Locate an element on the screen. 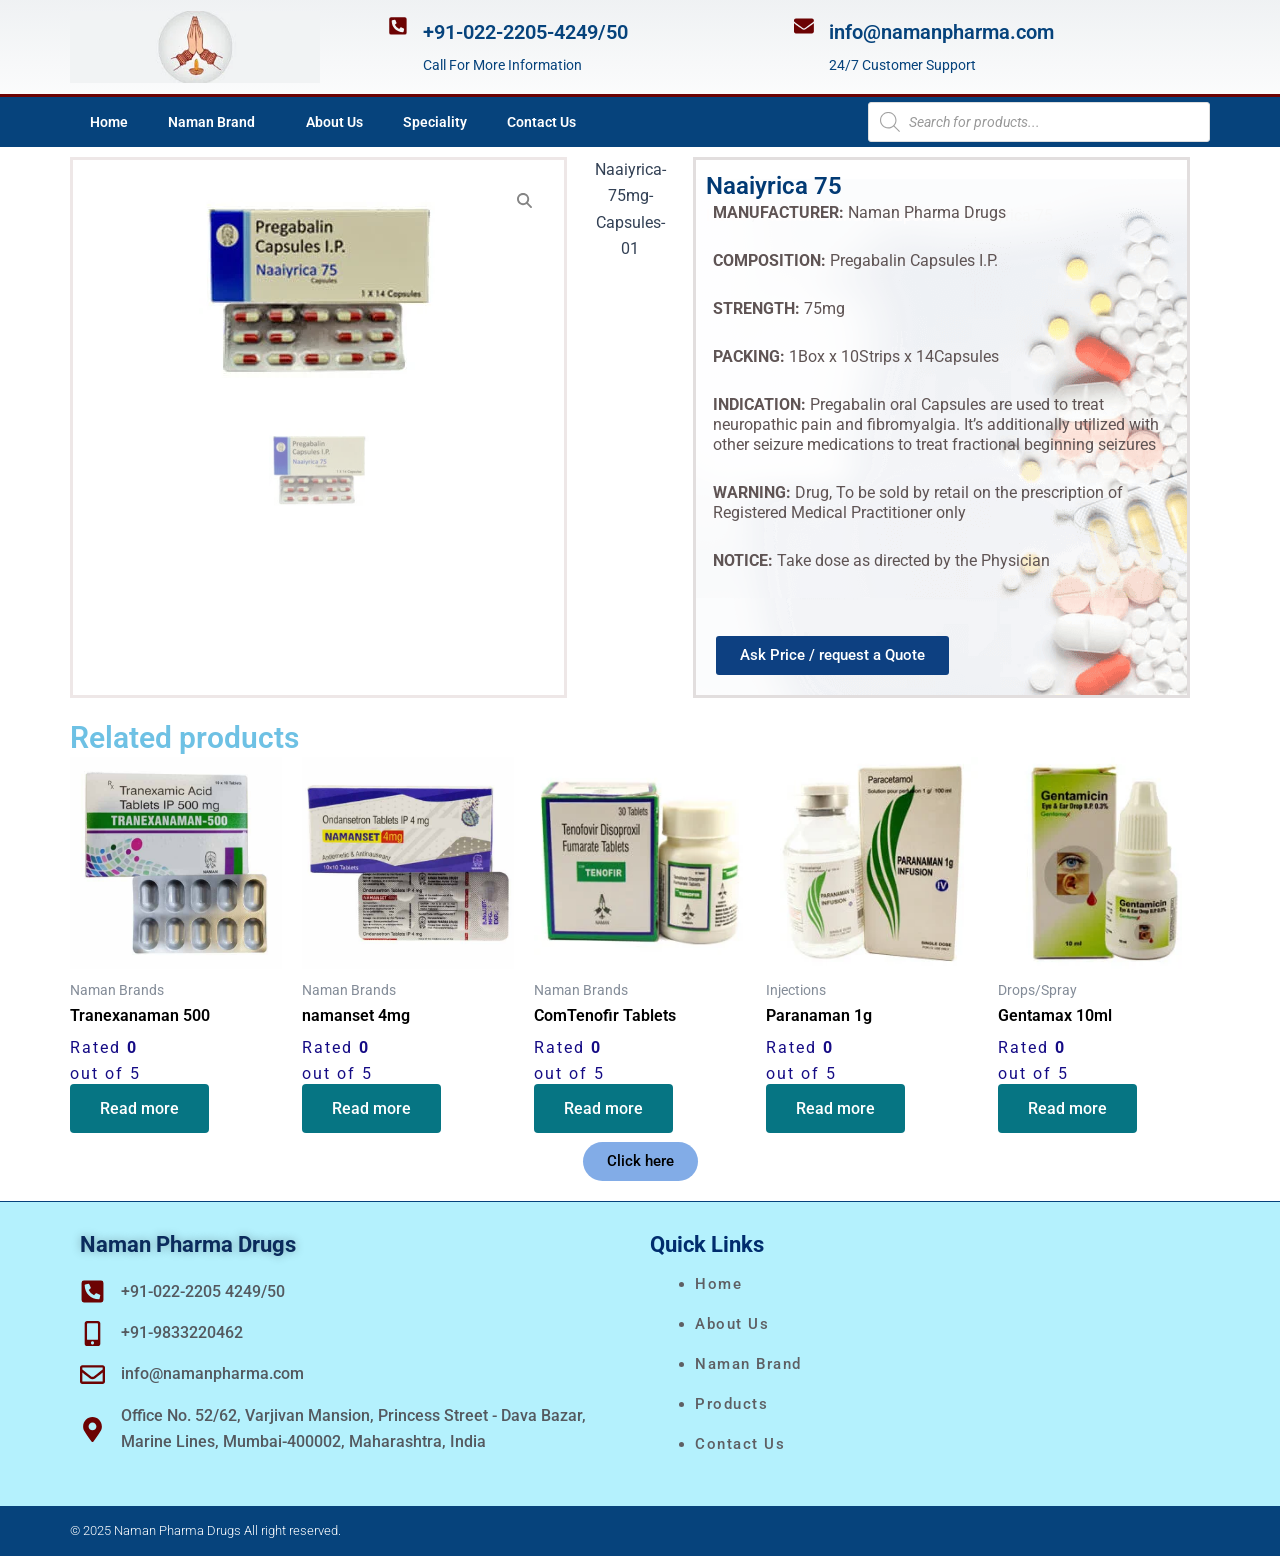 This screenshot has height=1556, width=1280. About Us is located at coordinates (334, 122).